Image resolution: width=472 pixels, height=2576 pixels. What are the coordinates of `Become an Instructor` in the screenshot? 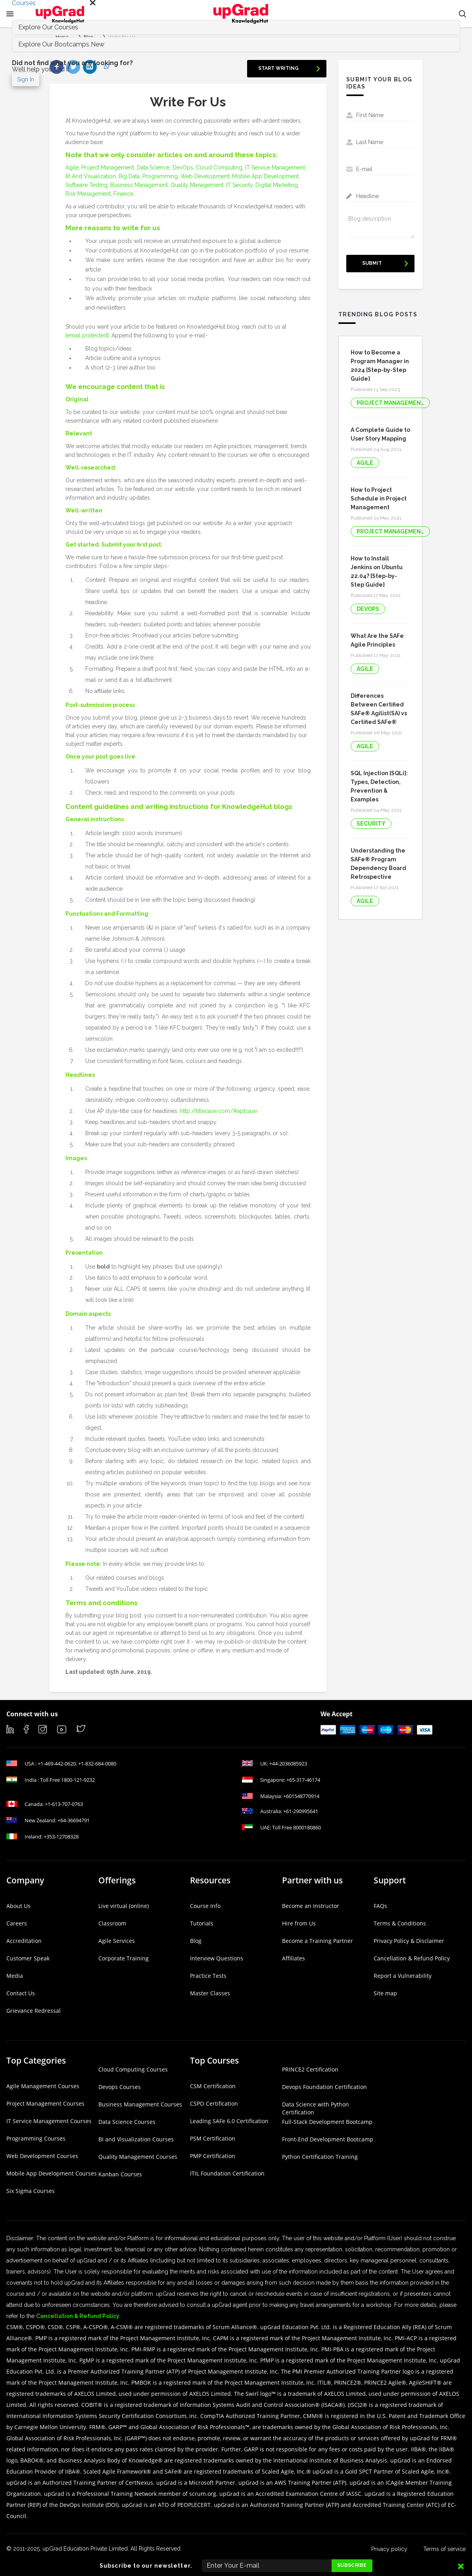 It's located at (310, 1906).